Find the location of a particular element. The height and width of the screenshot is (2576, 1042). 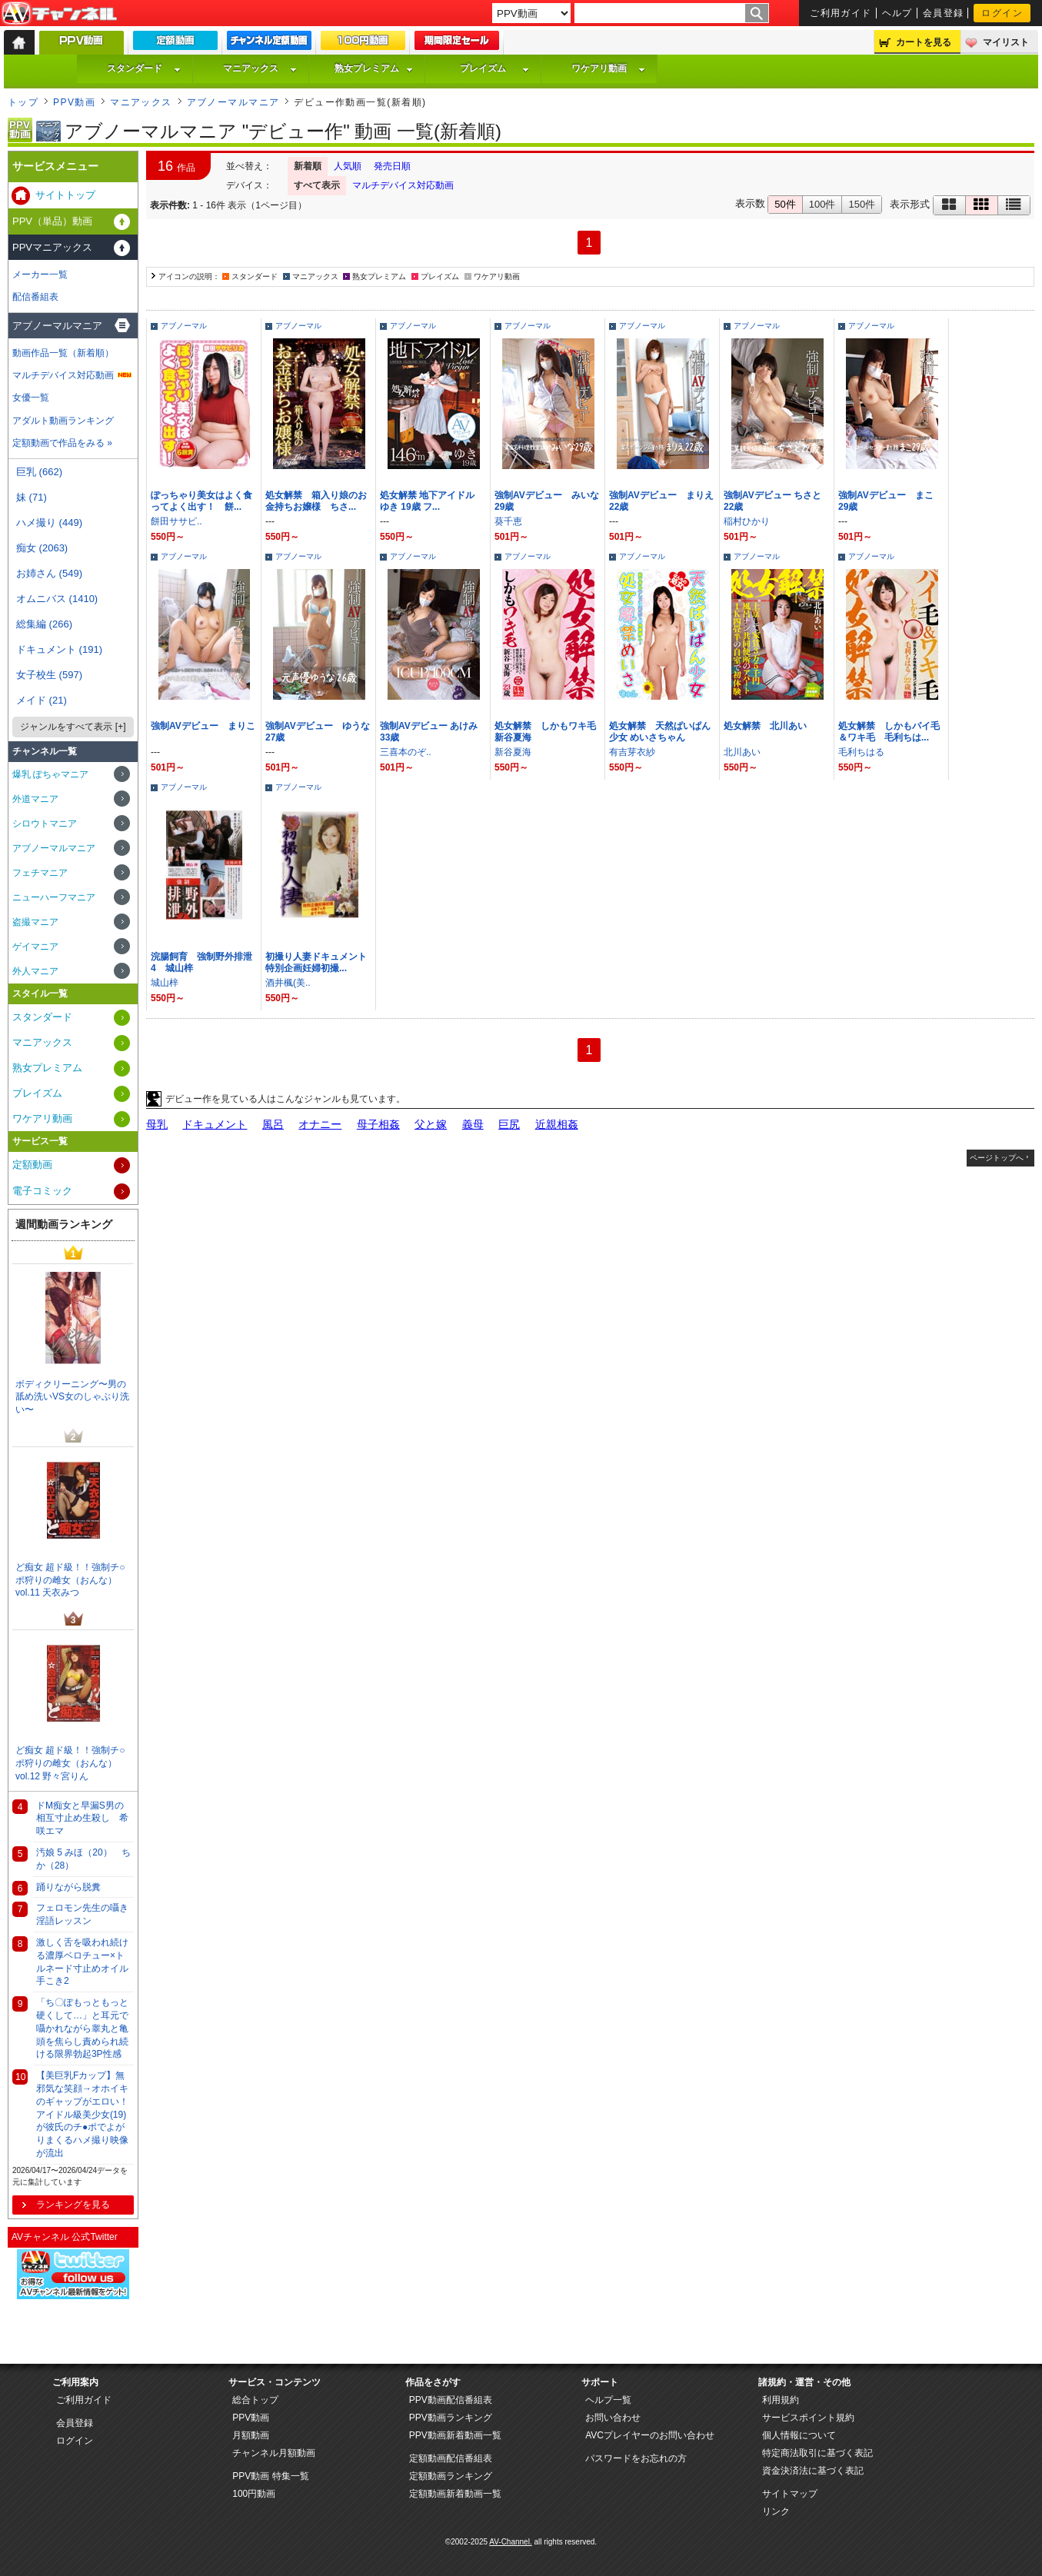

ハメ撮り (449) is located at coordinates (49, 522).